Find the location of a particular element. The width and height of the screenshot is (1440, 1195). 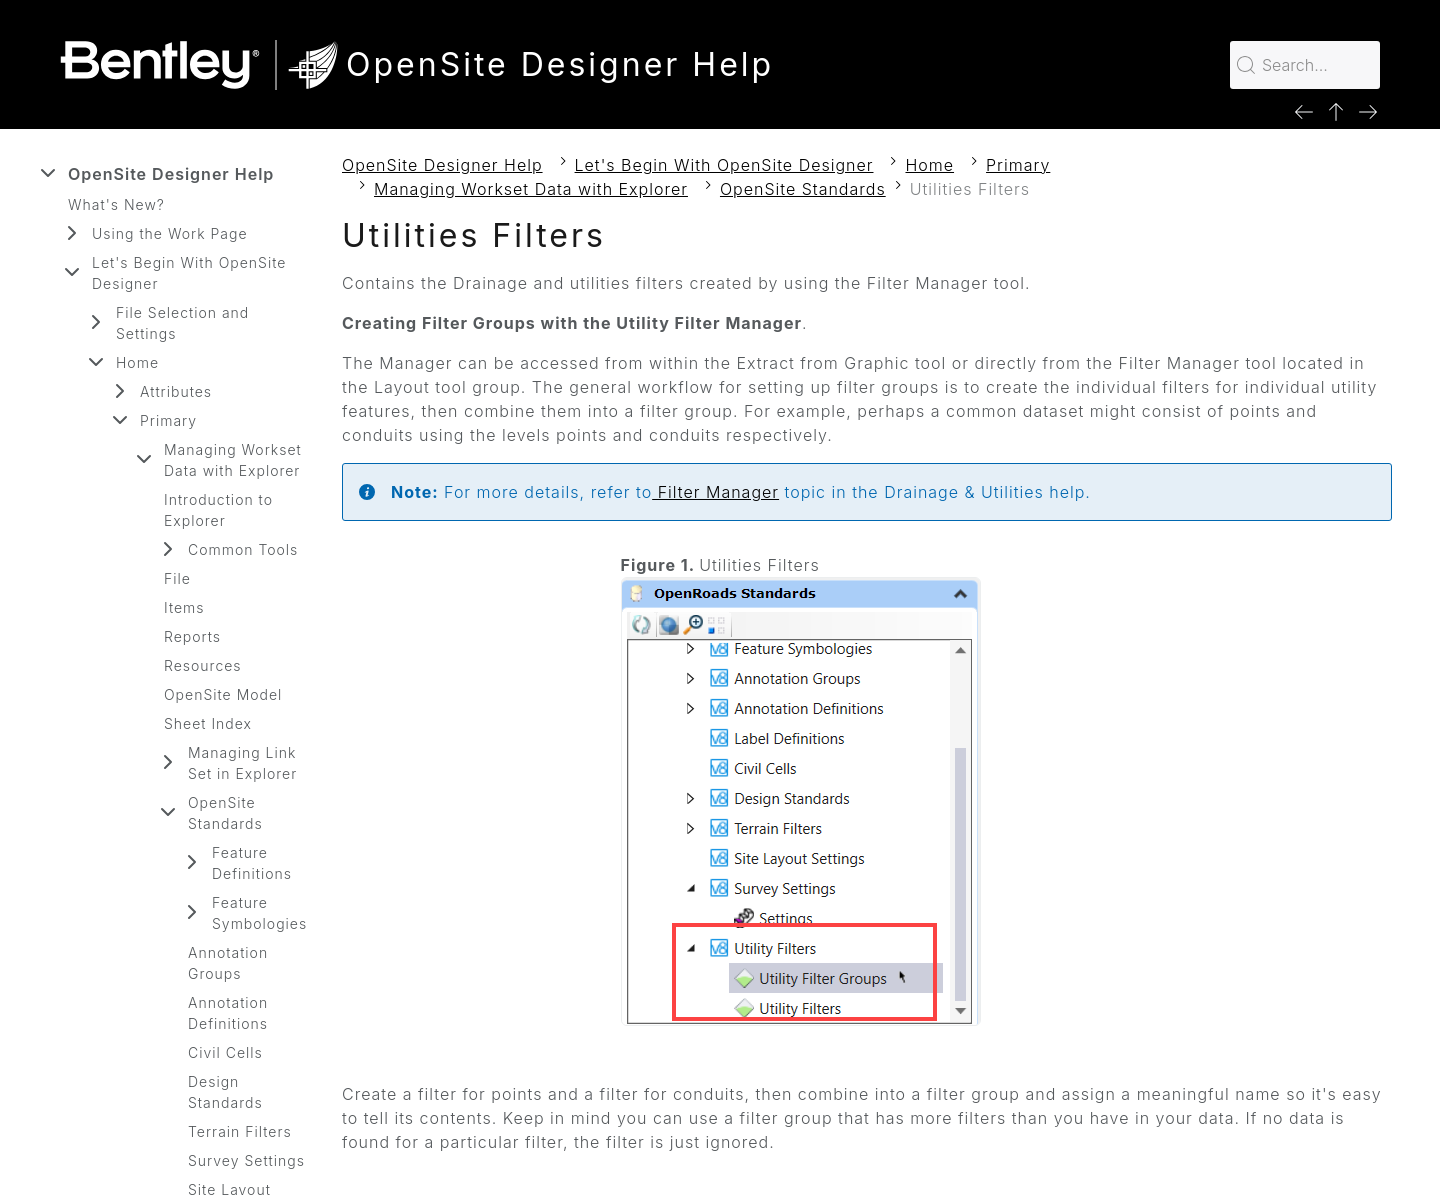

Survey Settings is located at coordinates (246, 1160).